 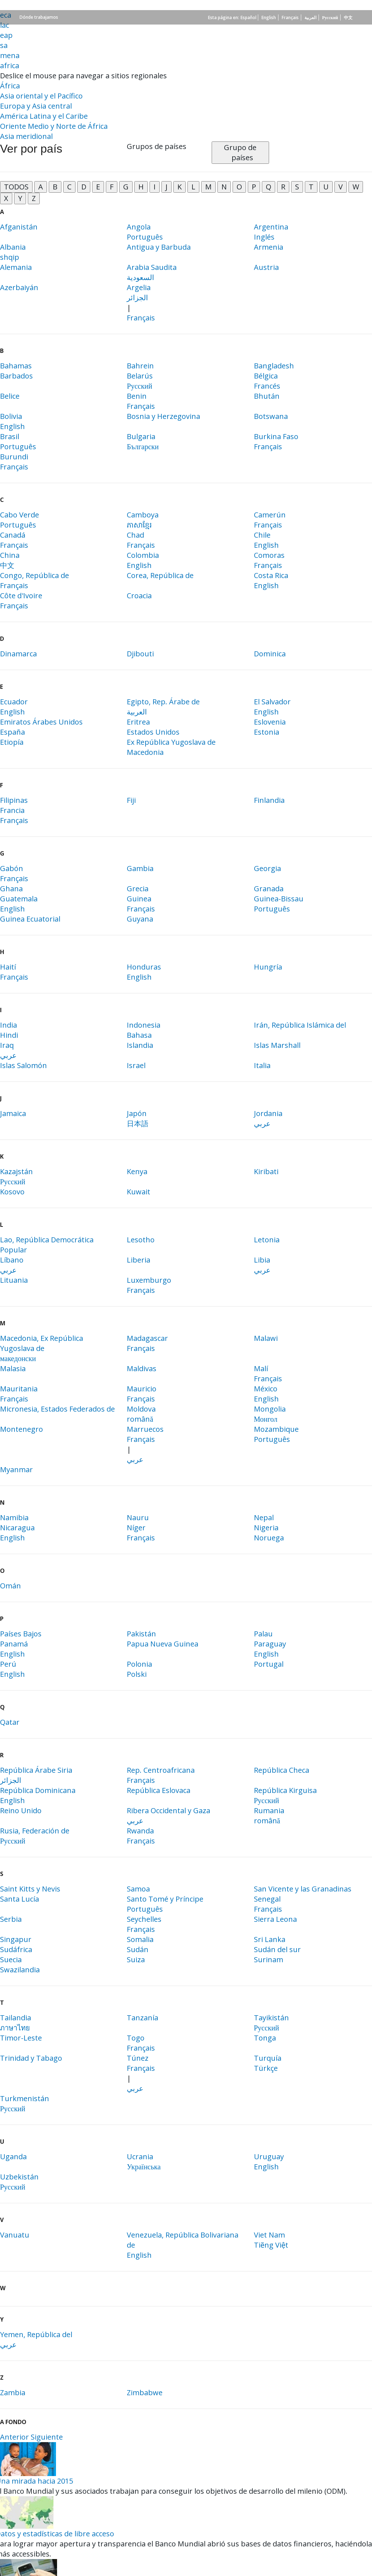 What do you see at coordinates (137, 888) in the screenshot?
I see `Grecia` at bounding box center [137, 888].